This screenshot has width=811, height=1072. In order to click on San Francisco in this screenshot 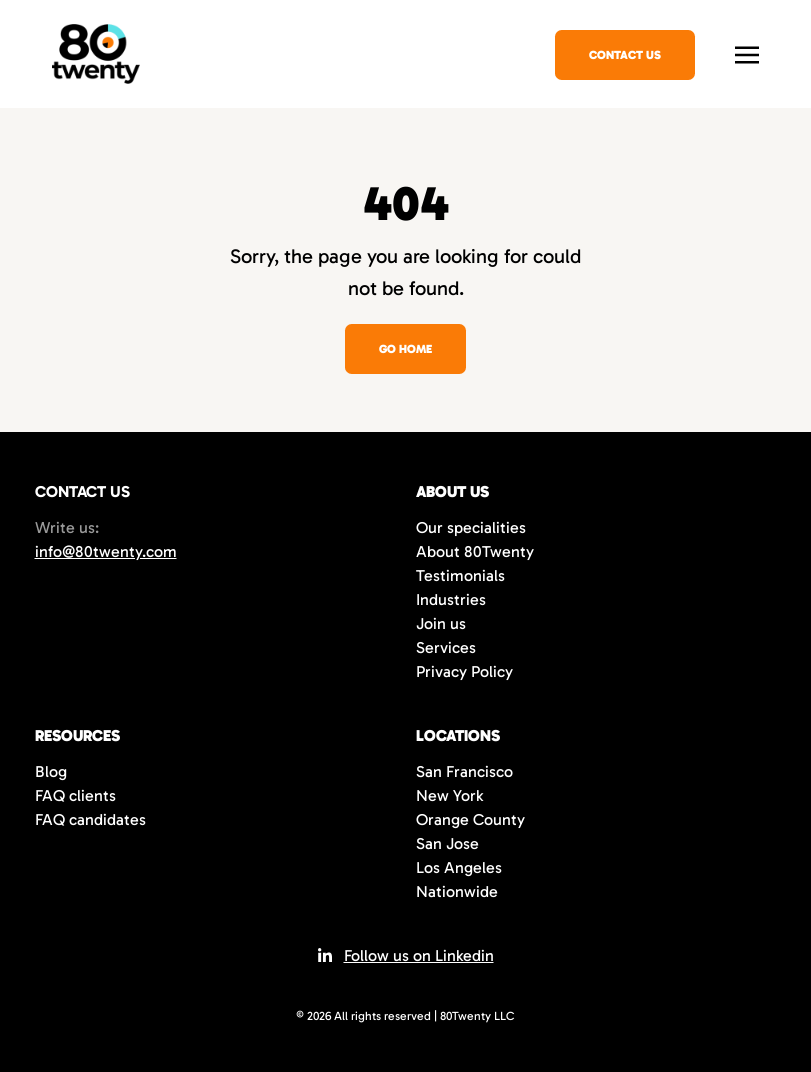, I will do `click(464, 771)`.